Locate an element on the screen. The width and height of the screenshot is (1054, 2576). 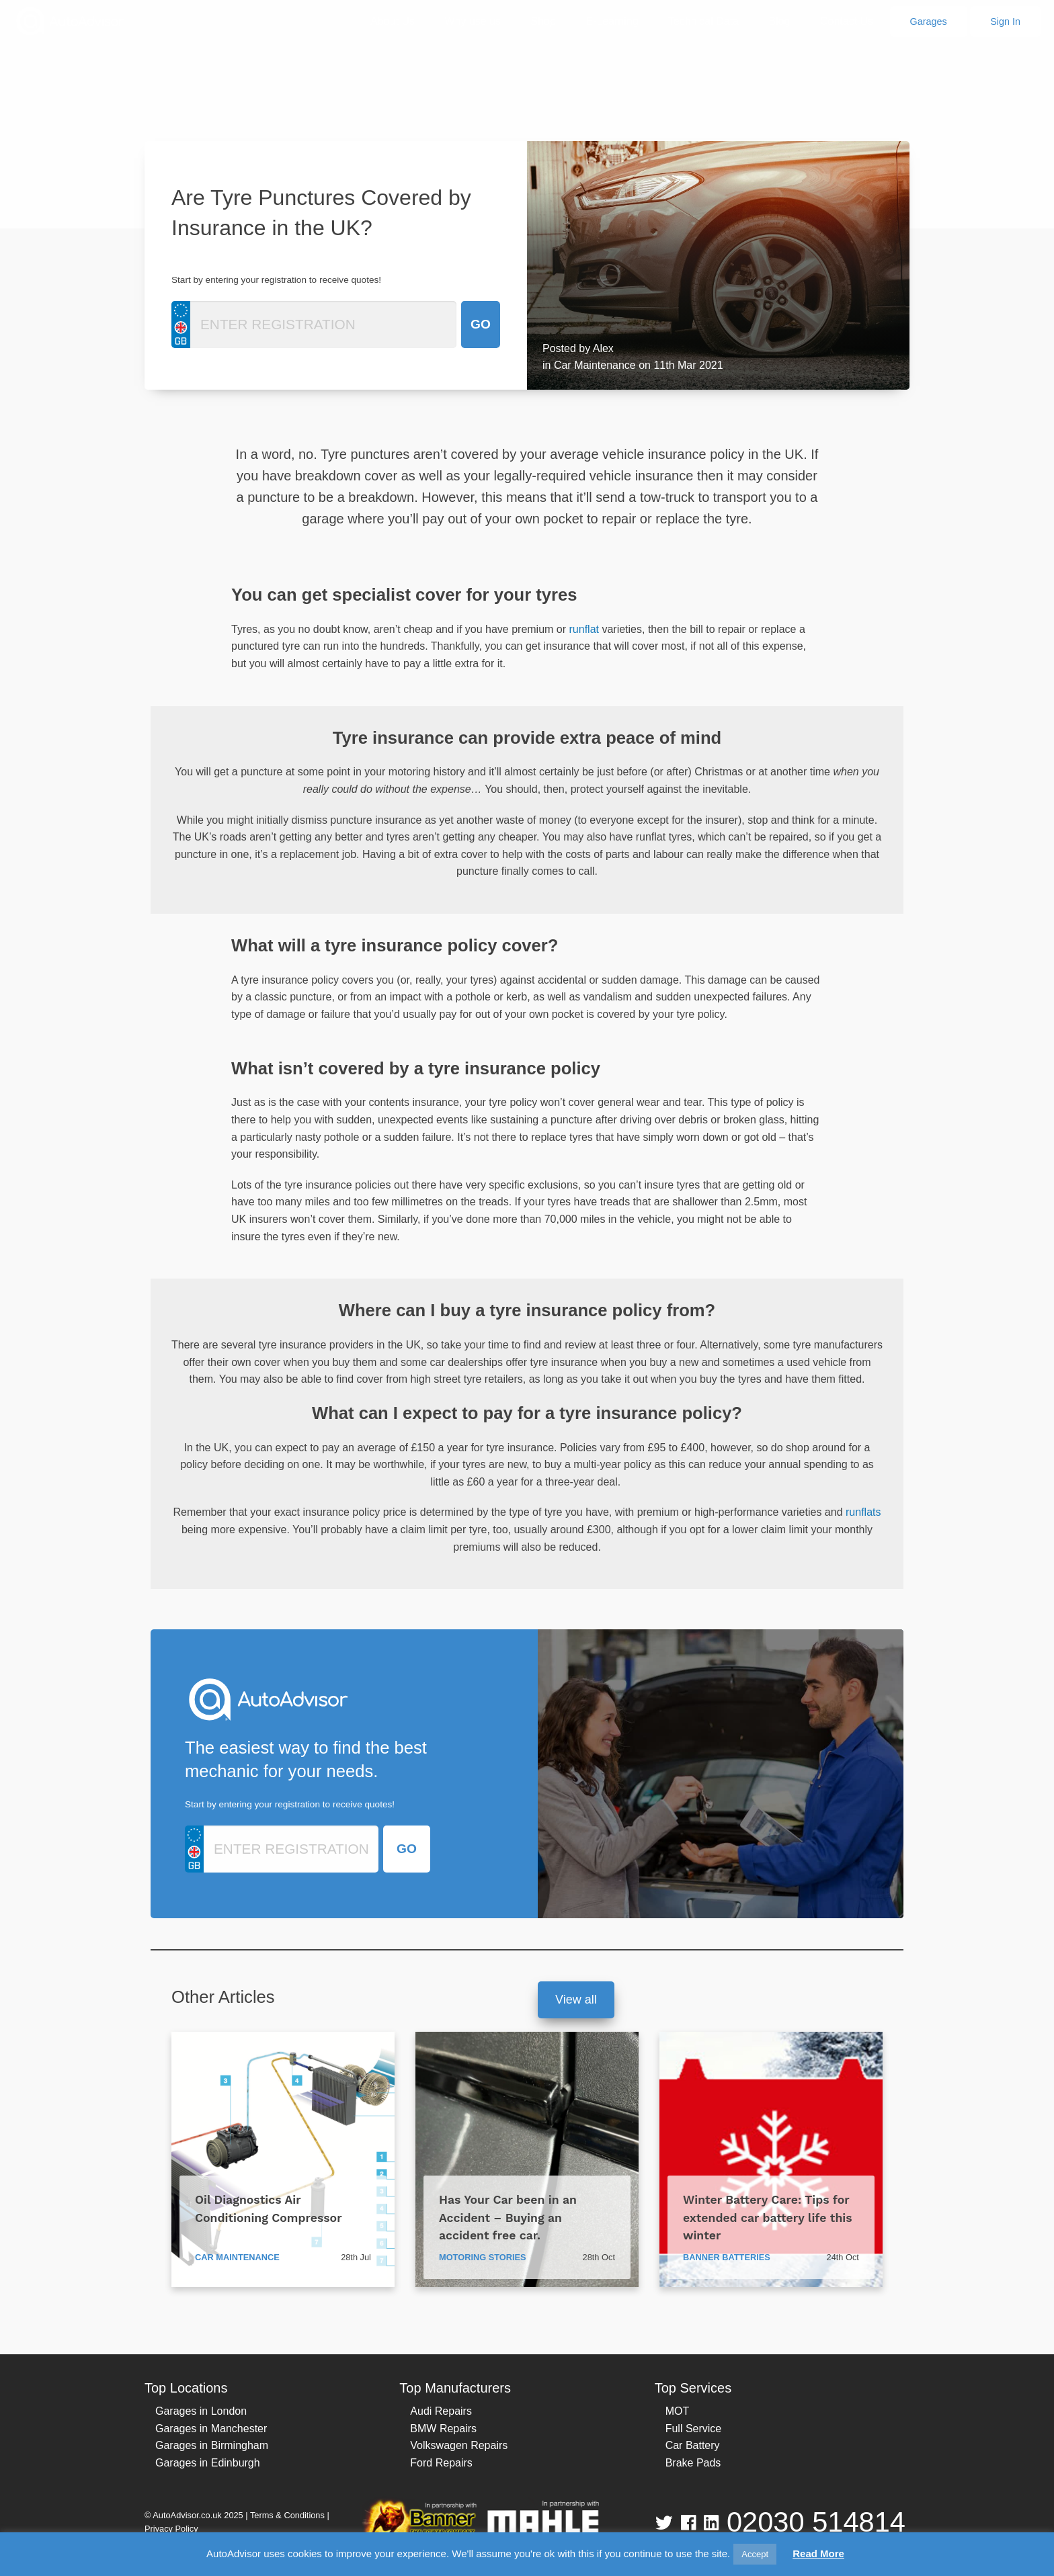
[Has Your Car been in an Accident – Buying an accident free car.] is located at coordinates (527, 2159).